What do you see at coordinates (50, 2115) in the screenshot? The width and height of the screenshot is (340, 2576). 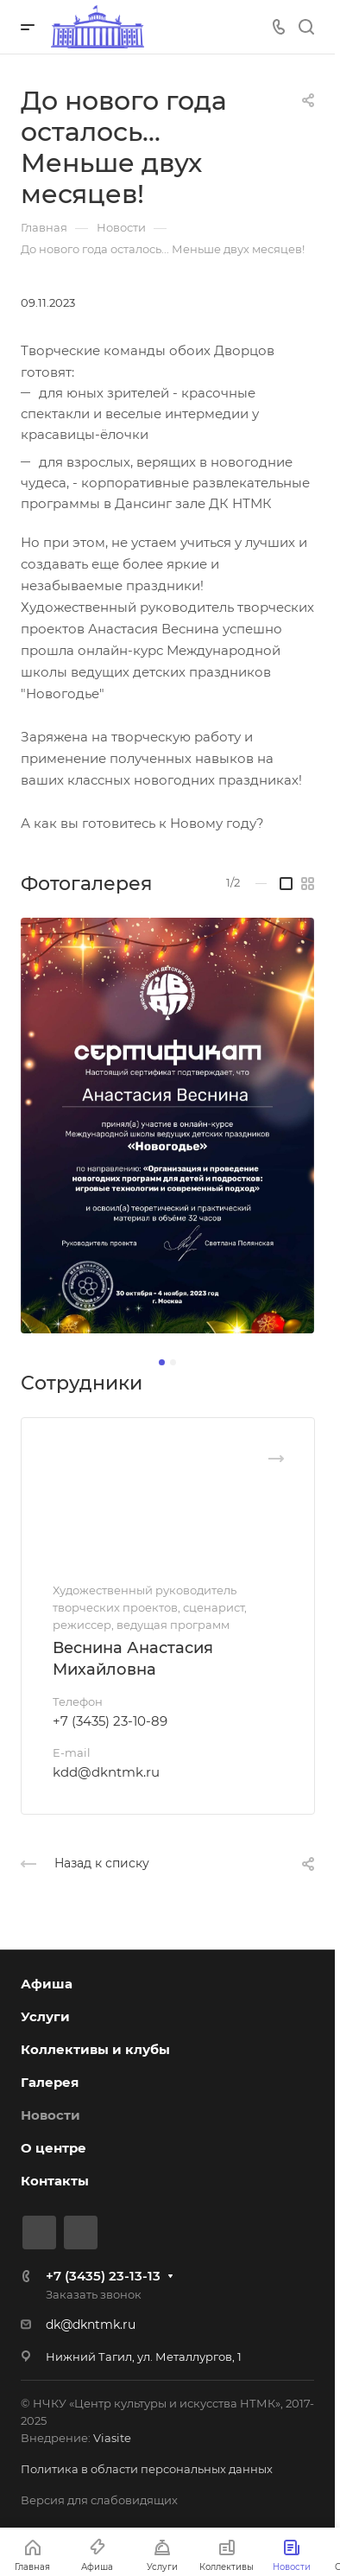 I see `Новости` at bounding box center [50, 2115].